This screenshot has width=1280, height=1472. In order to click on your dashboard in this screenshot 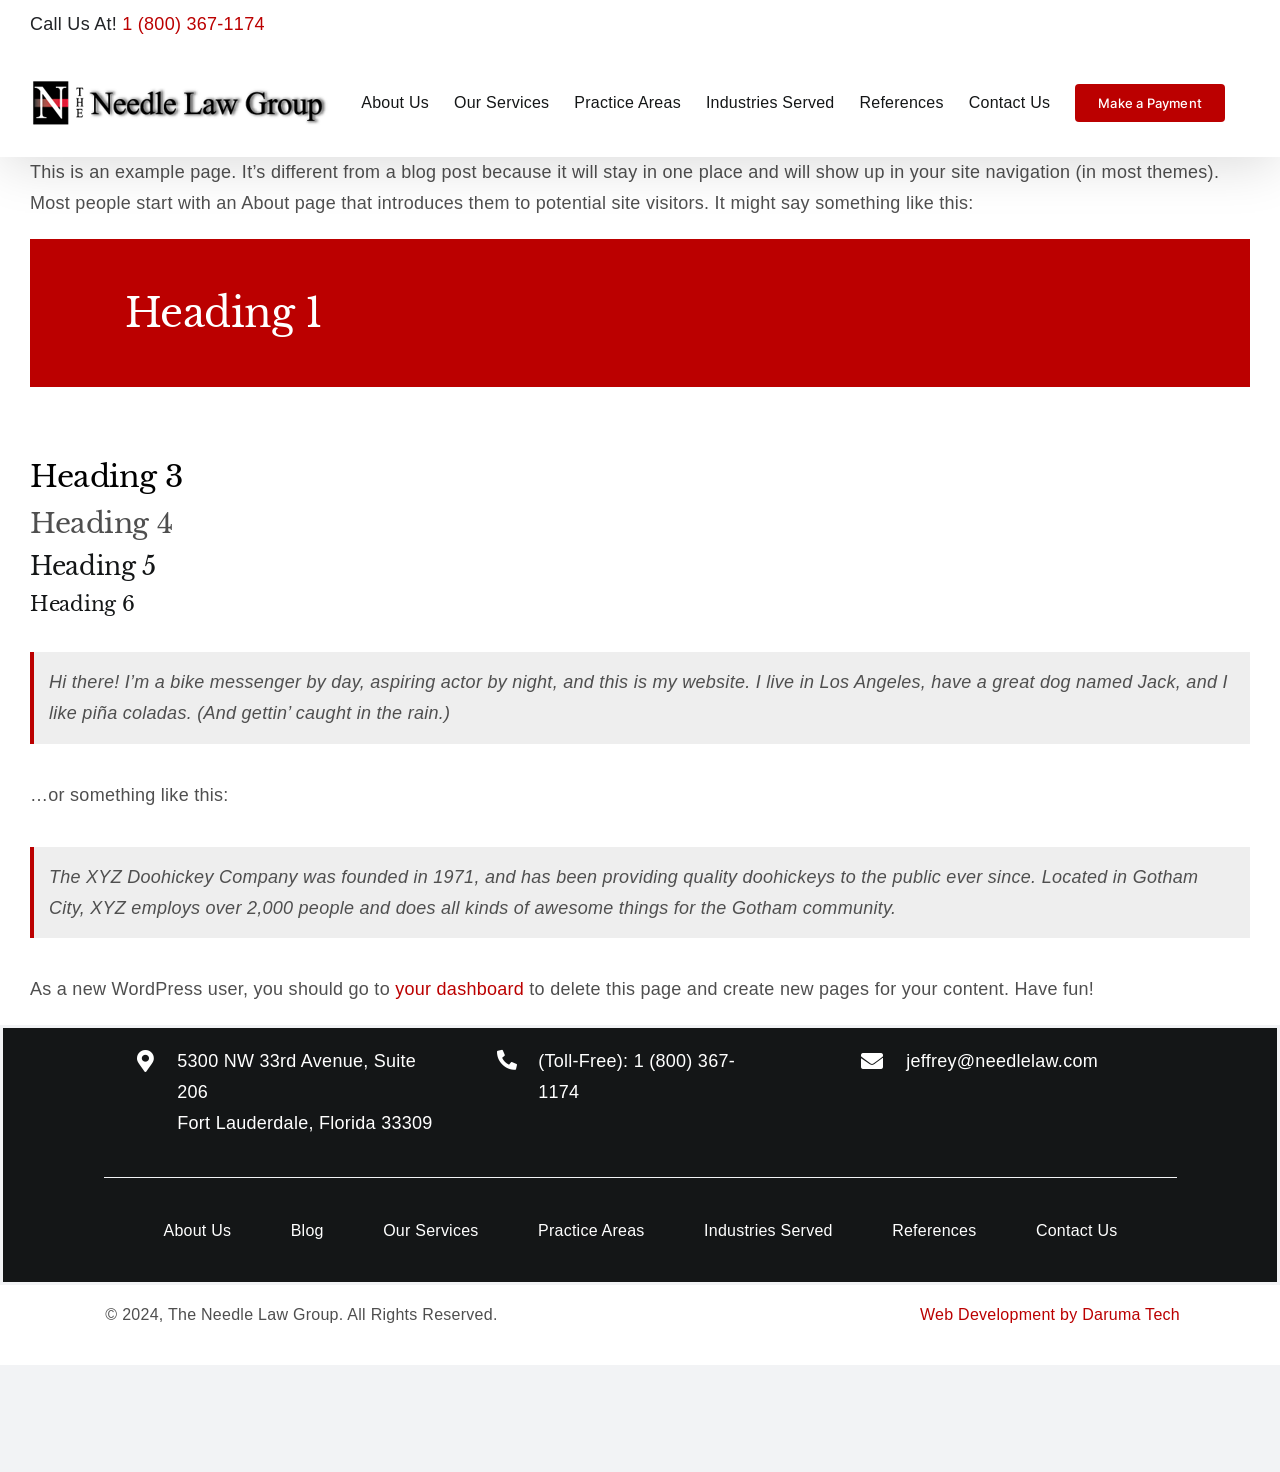, I will do `click(459, 989)`.